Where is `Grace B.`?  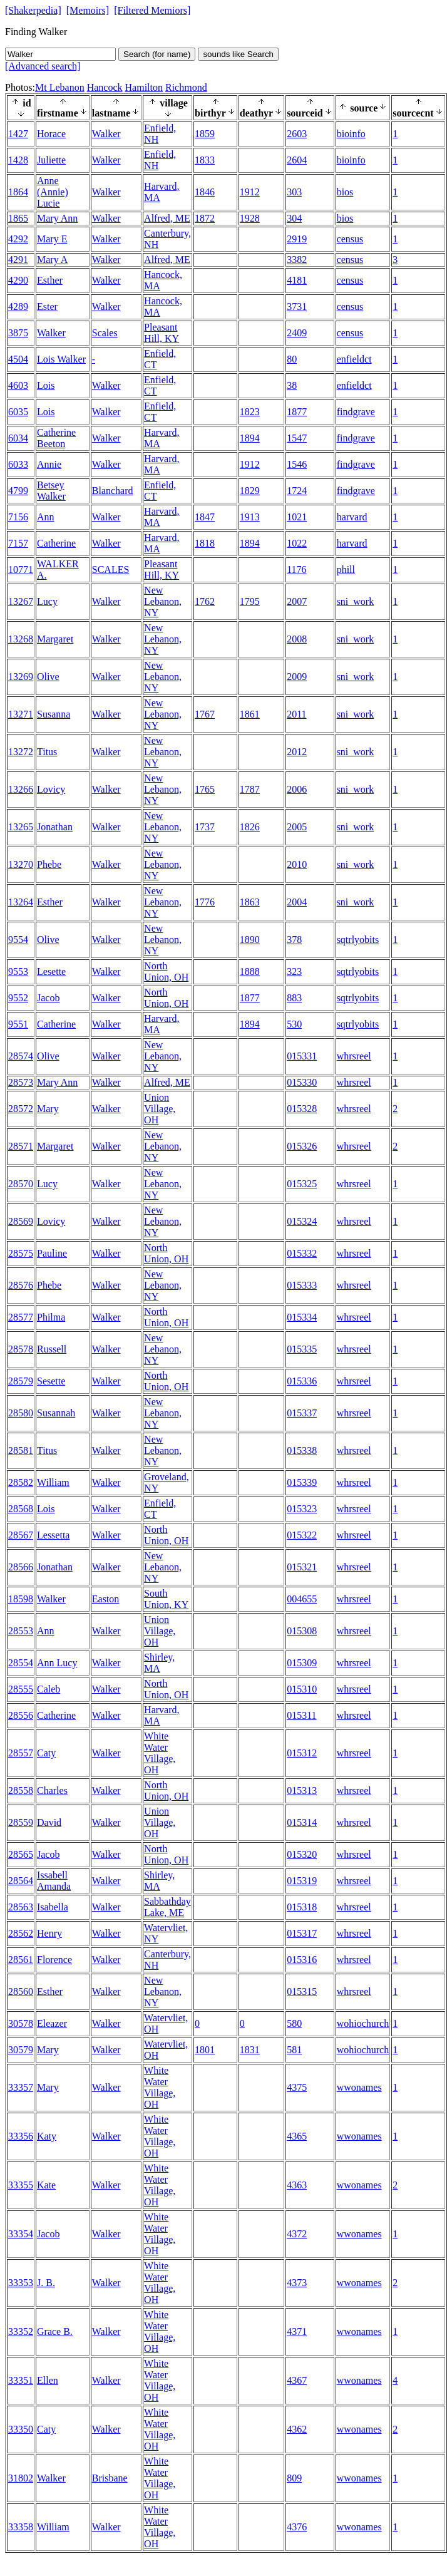 Grace B. is located at coordinates (55, 2331).